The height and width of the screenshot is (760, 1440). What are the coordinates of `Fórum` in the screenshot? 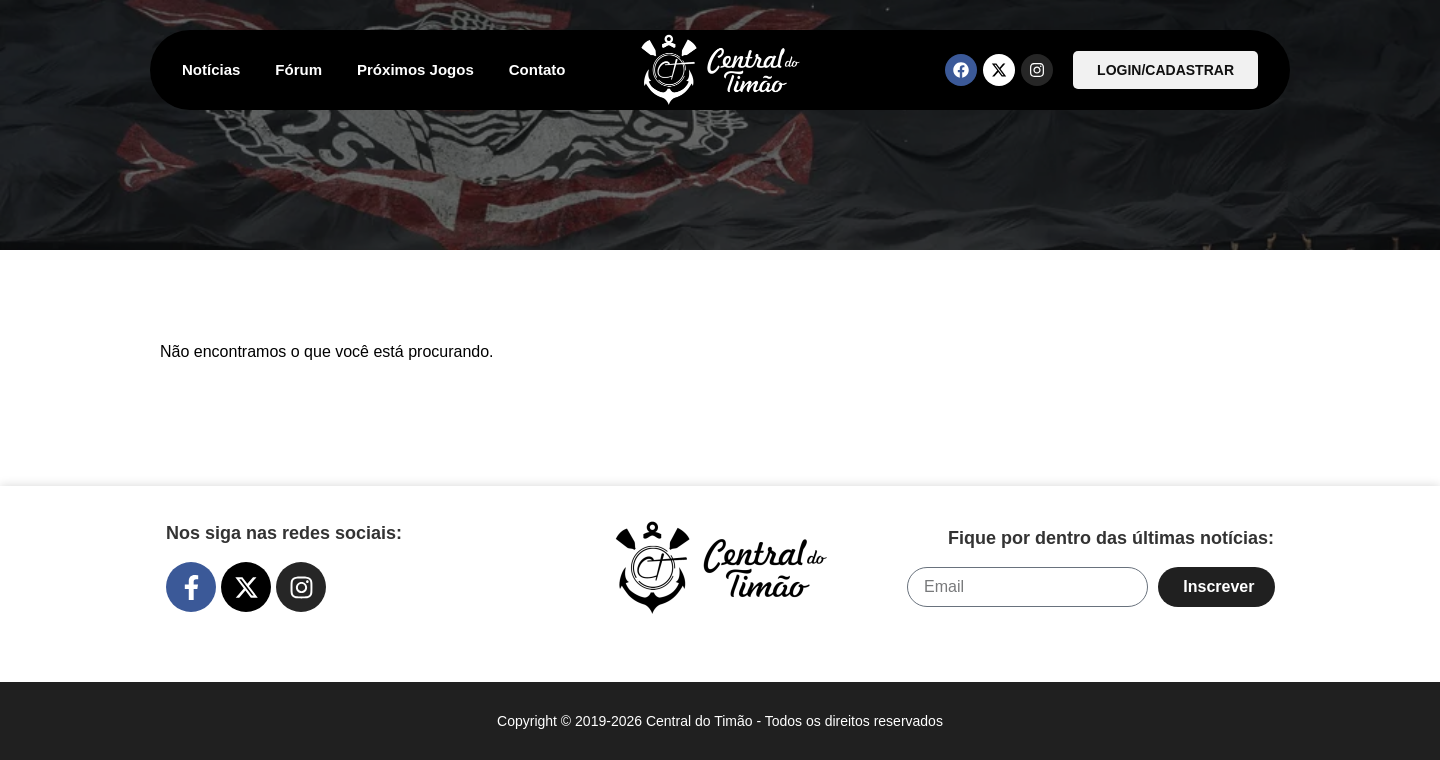 It's located at (298, 69).